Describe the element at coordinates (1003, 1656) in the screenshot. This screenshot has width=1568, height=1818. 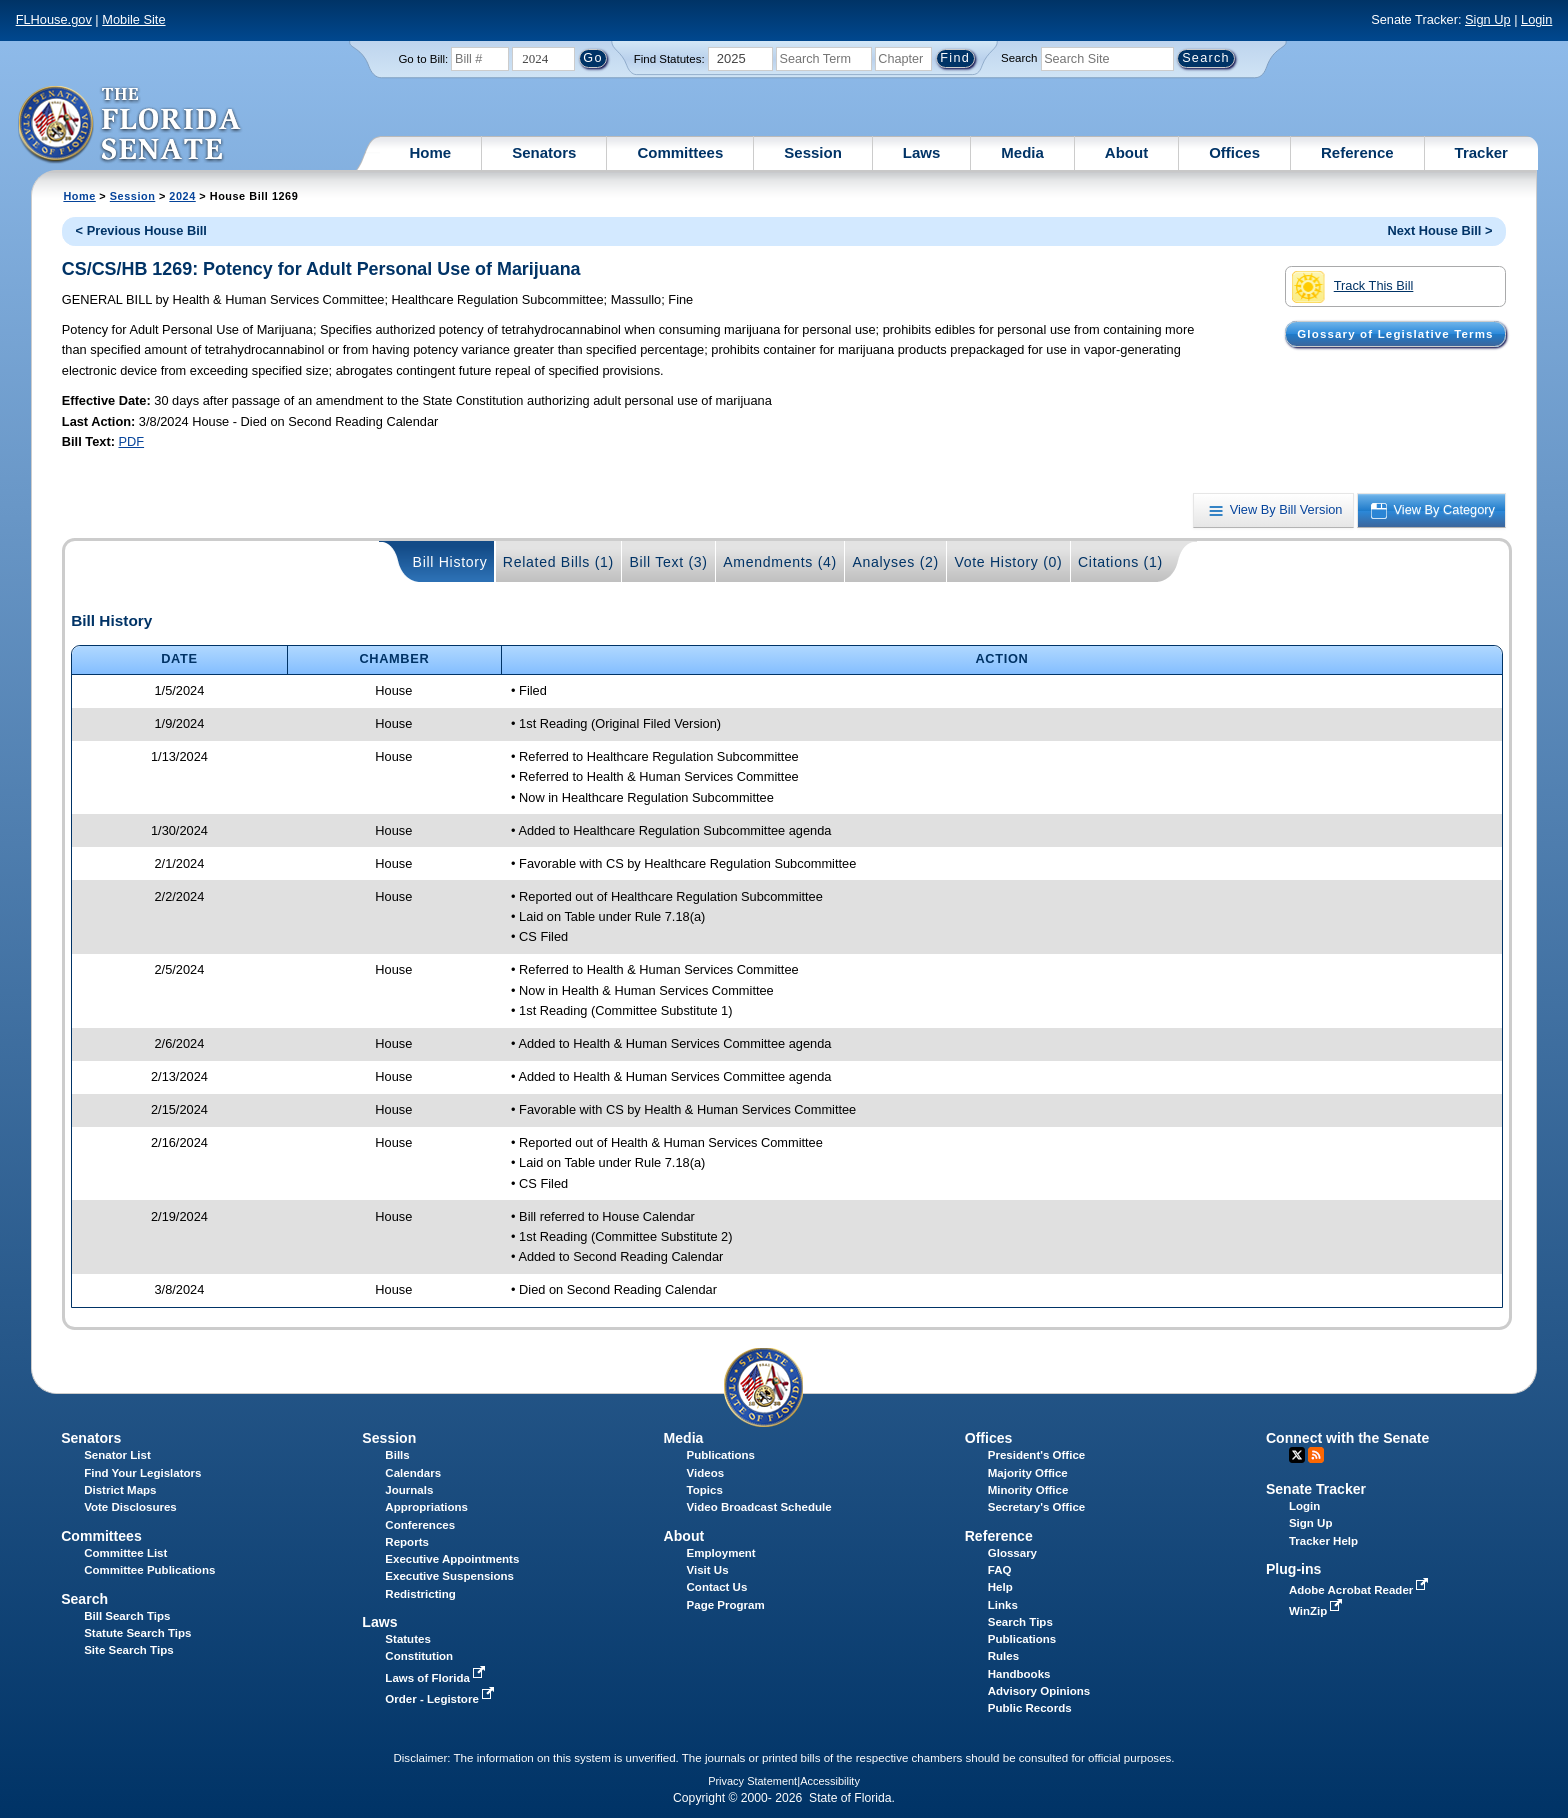
I see `Rules` at that location.